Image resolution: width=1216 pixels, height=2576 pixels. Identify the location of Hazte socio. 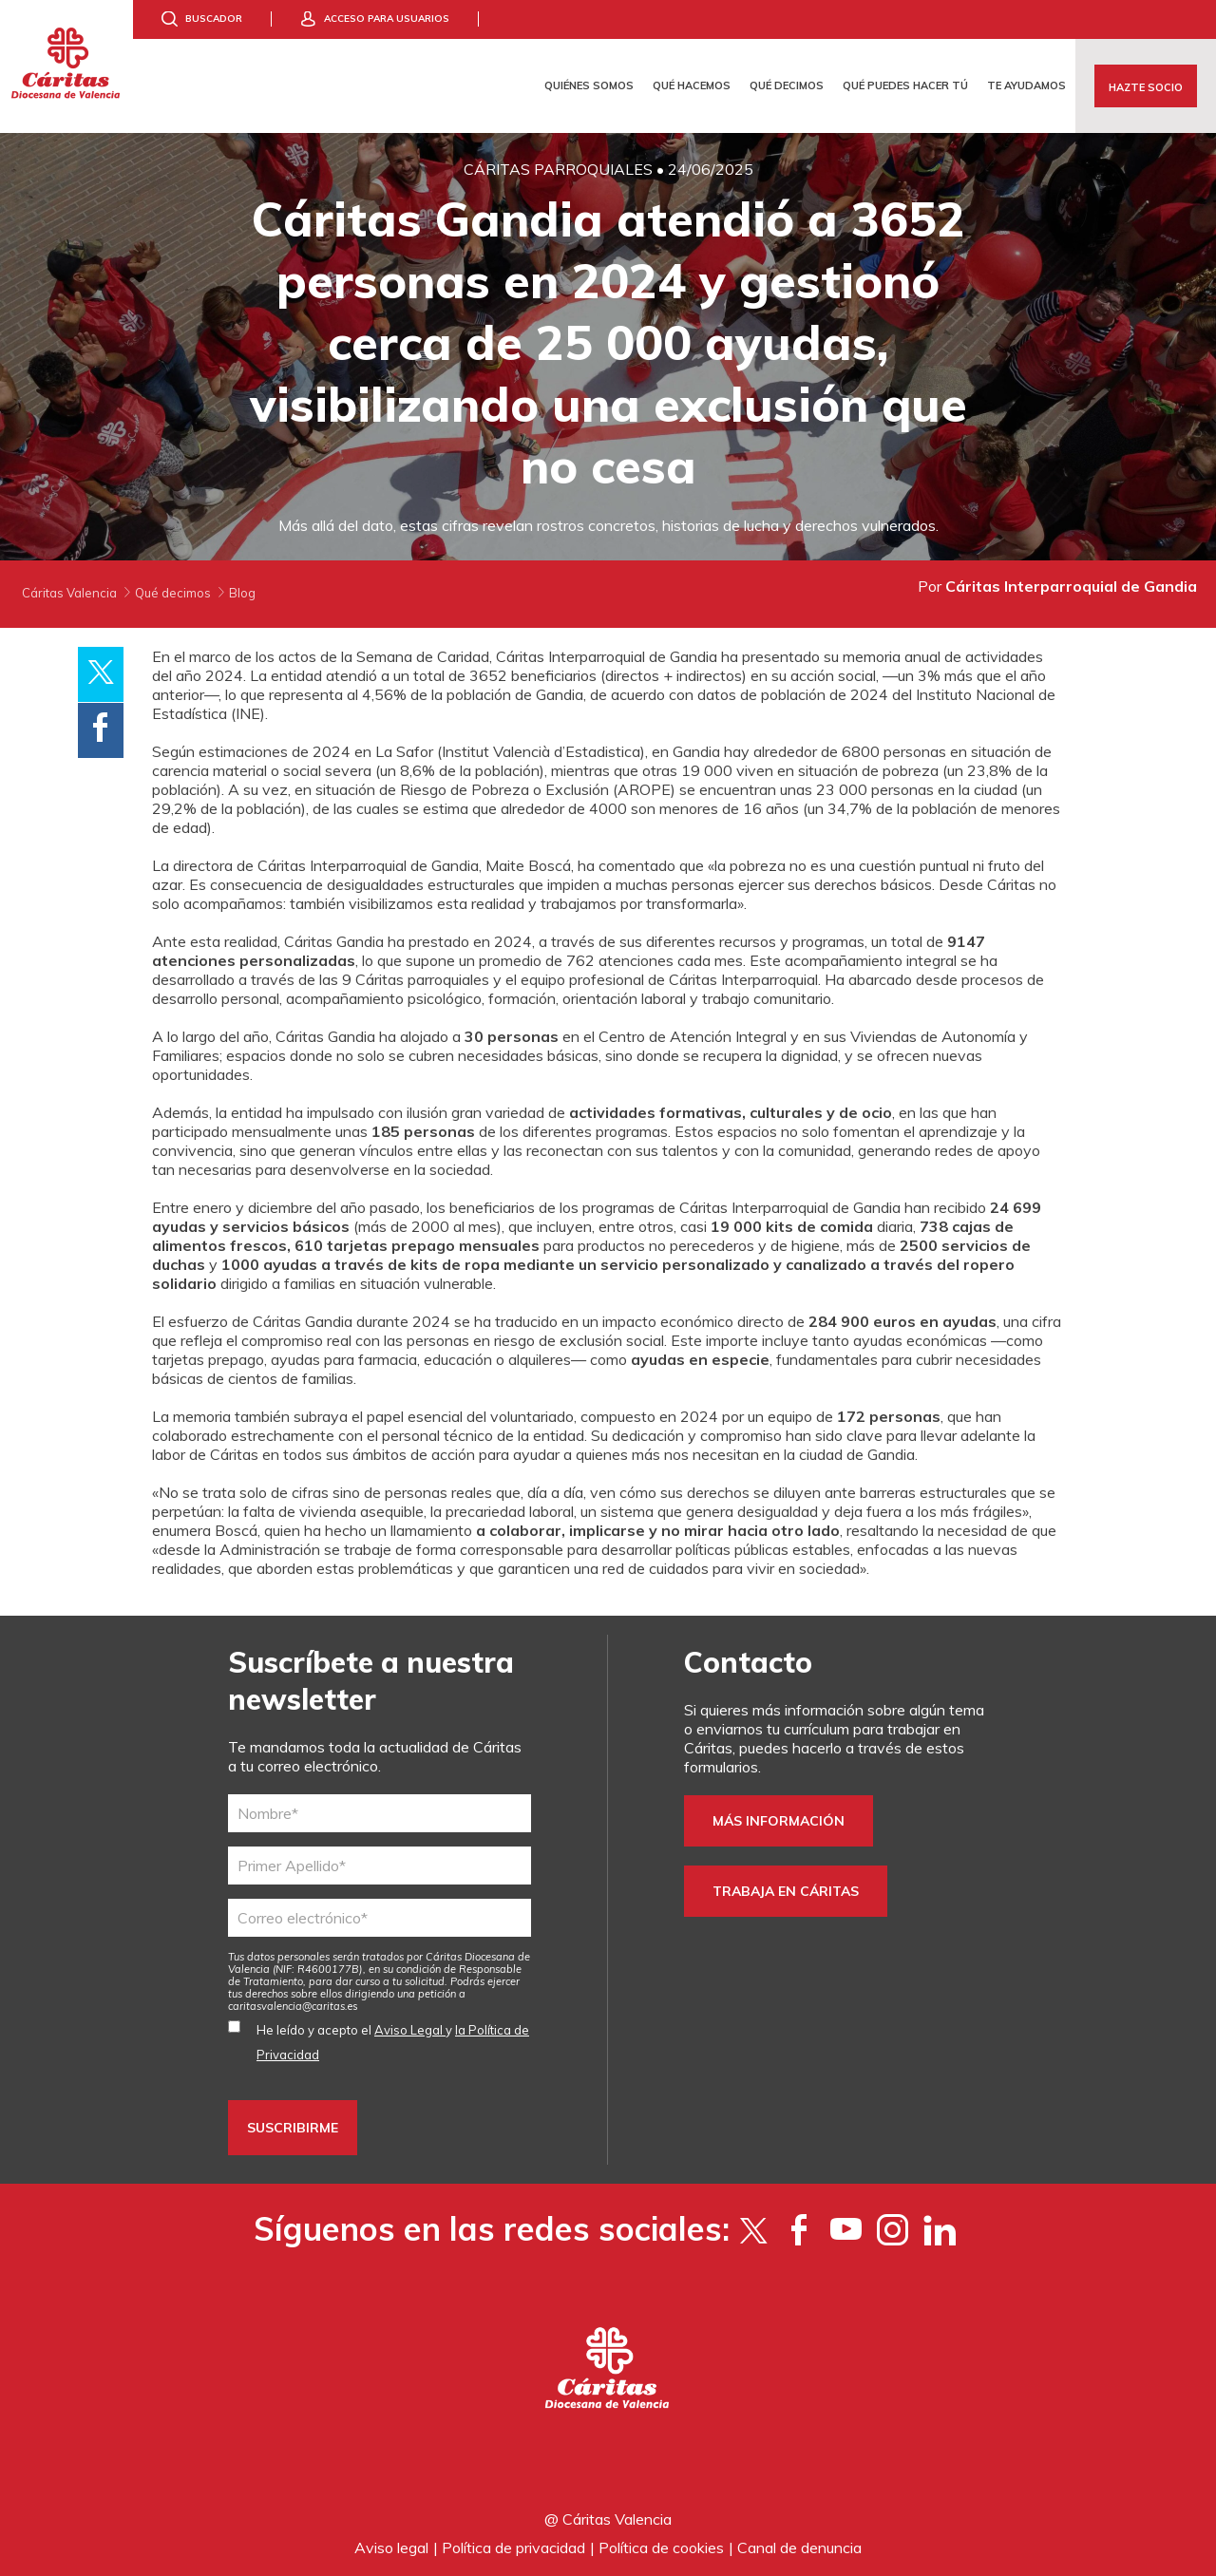
(1146, 87).